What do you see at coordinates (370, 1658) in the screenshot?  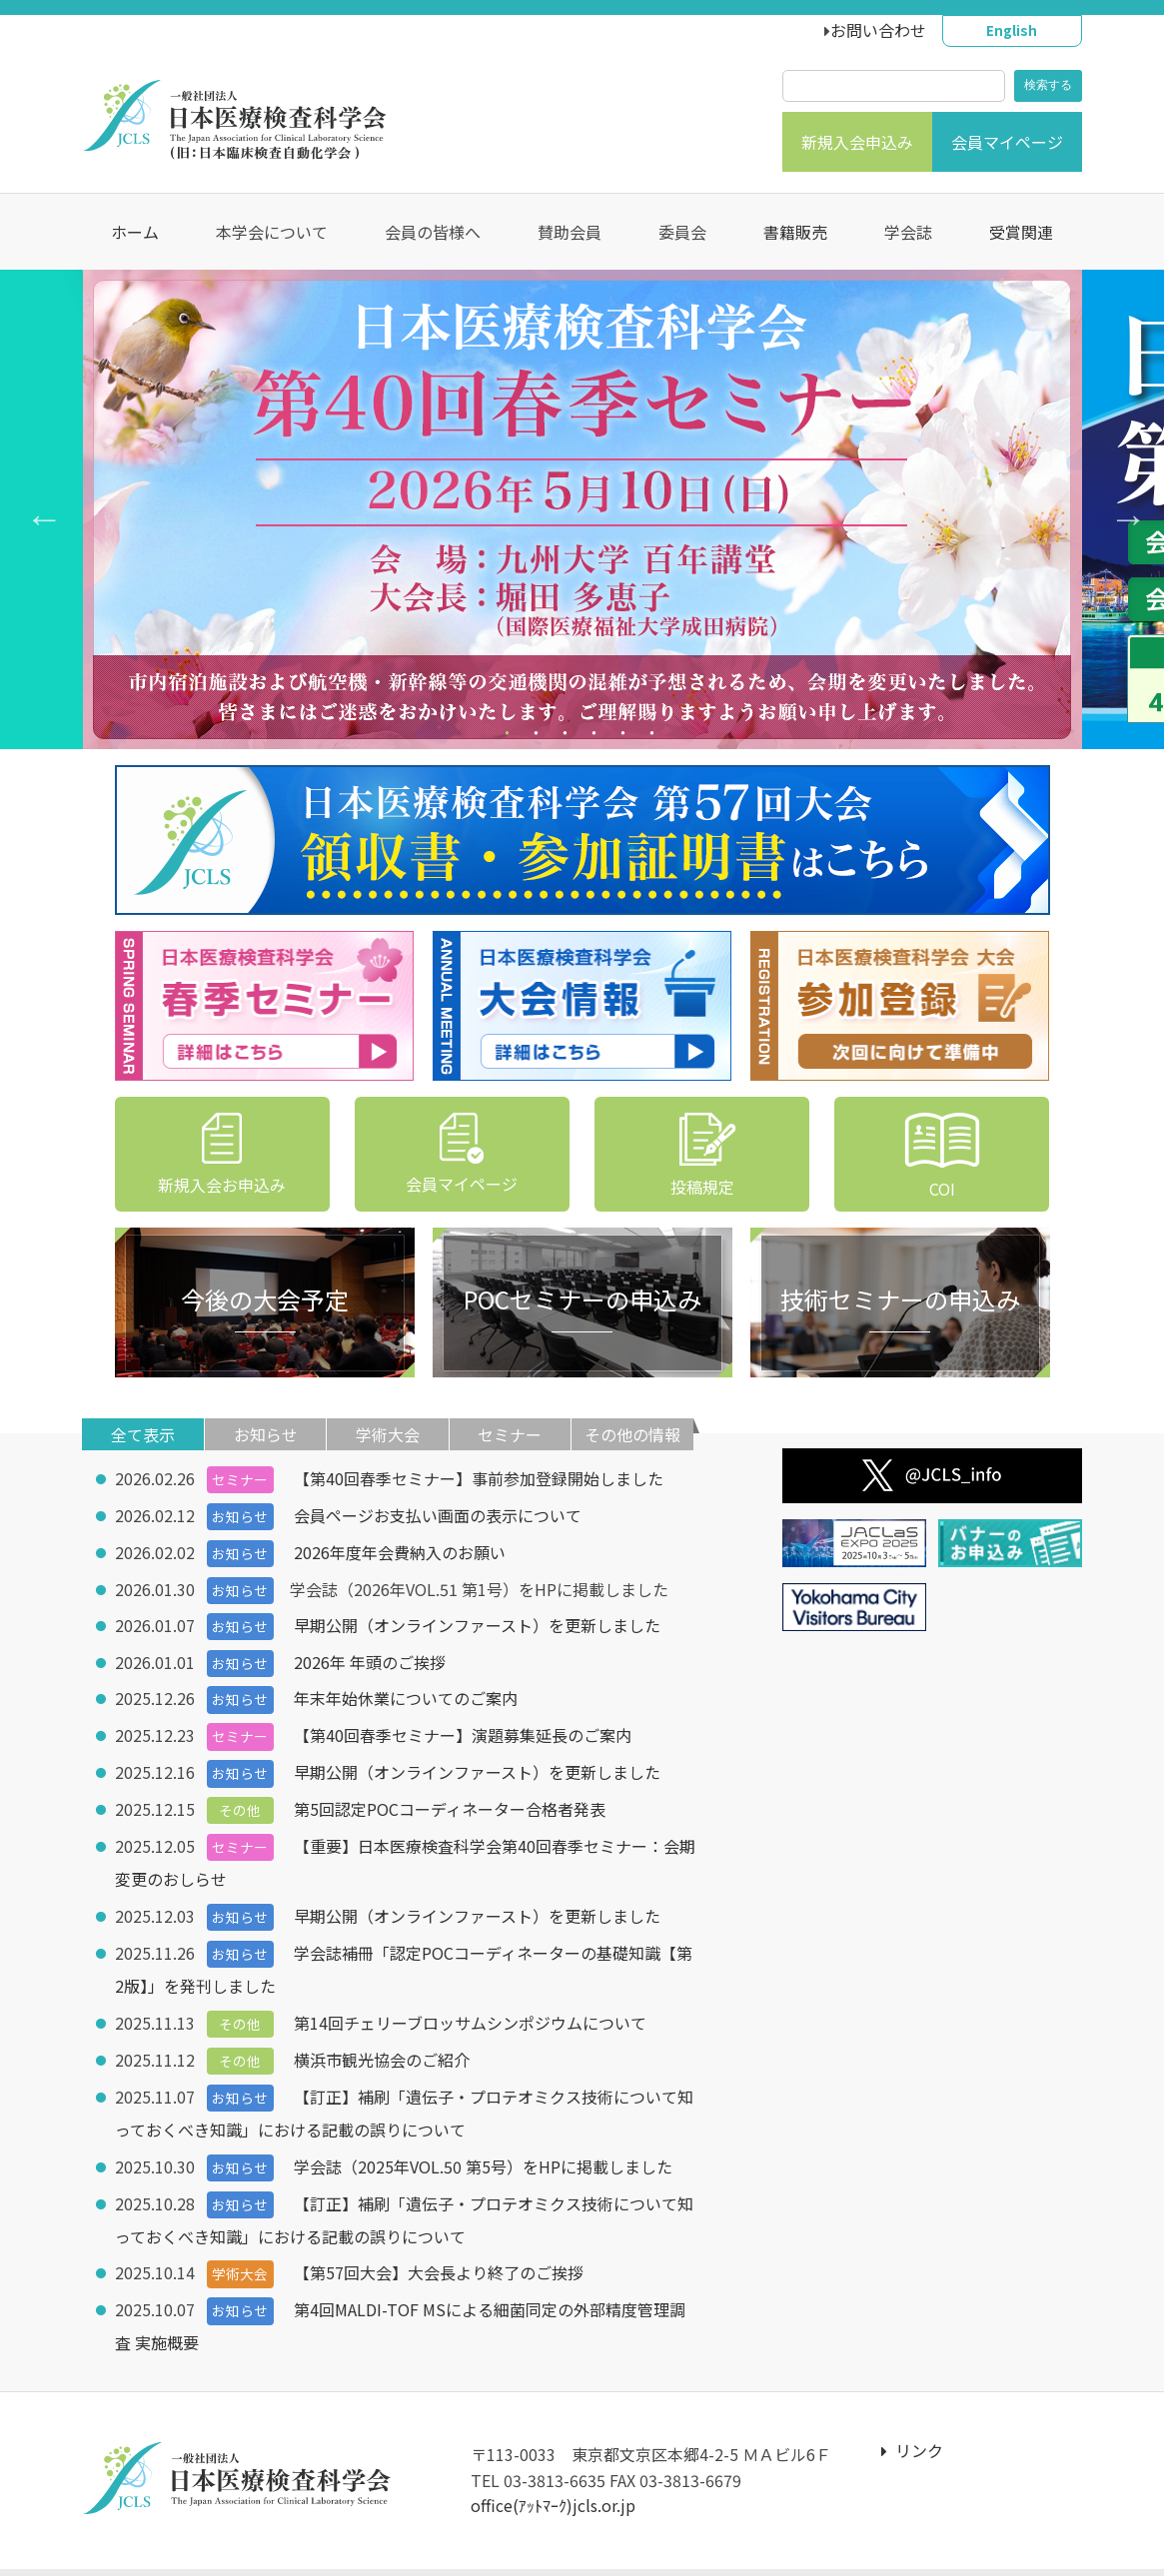 I see `2026年 年頭のご挨拶` at bounding box center [370, 1658].